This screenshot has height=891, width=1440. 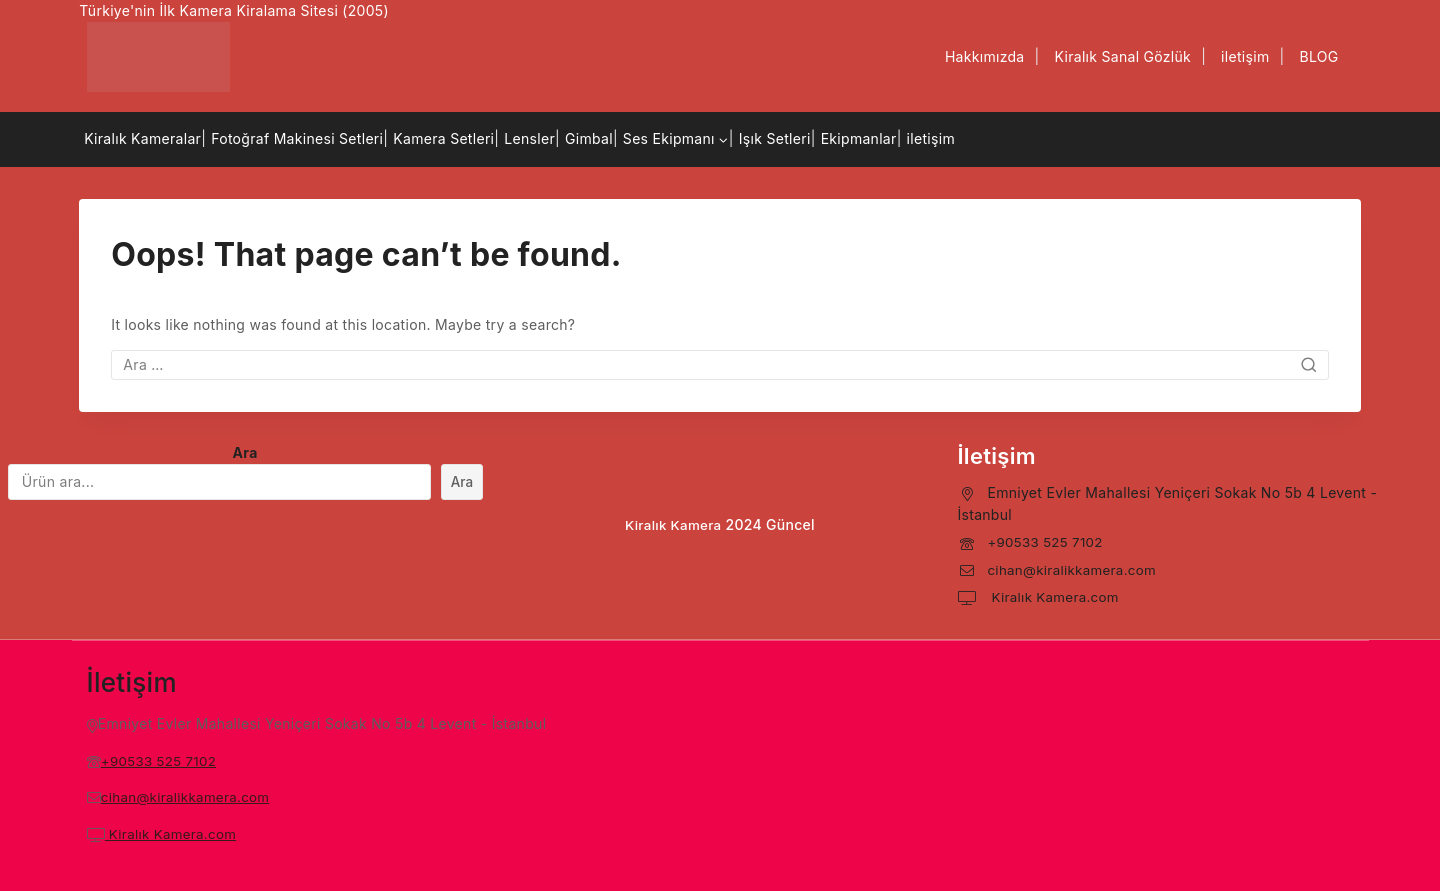 I want to click on cihan@kiralikkamera.com, so click(x=1075, y=569).